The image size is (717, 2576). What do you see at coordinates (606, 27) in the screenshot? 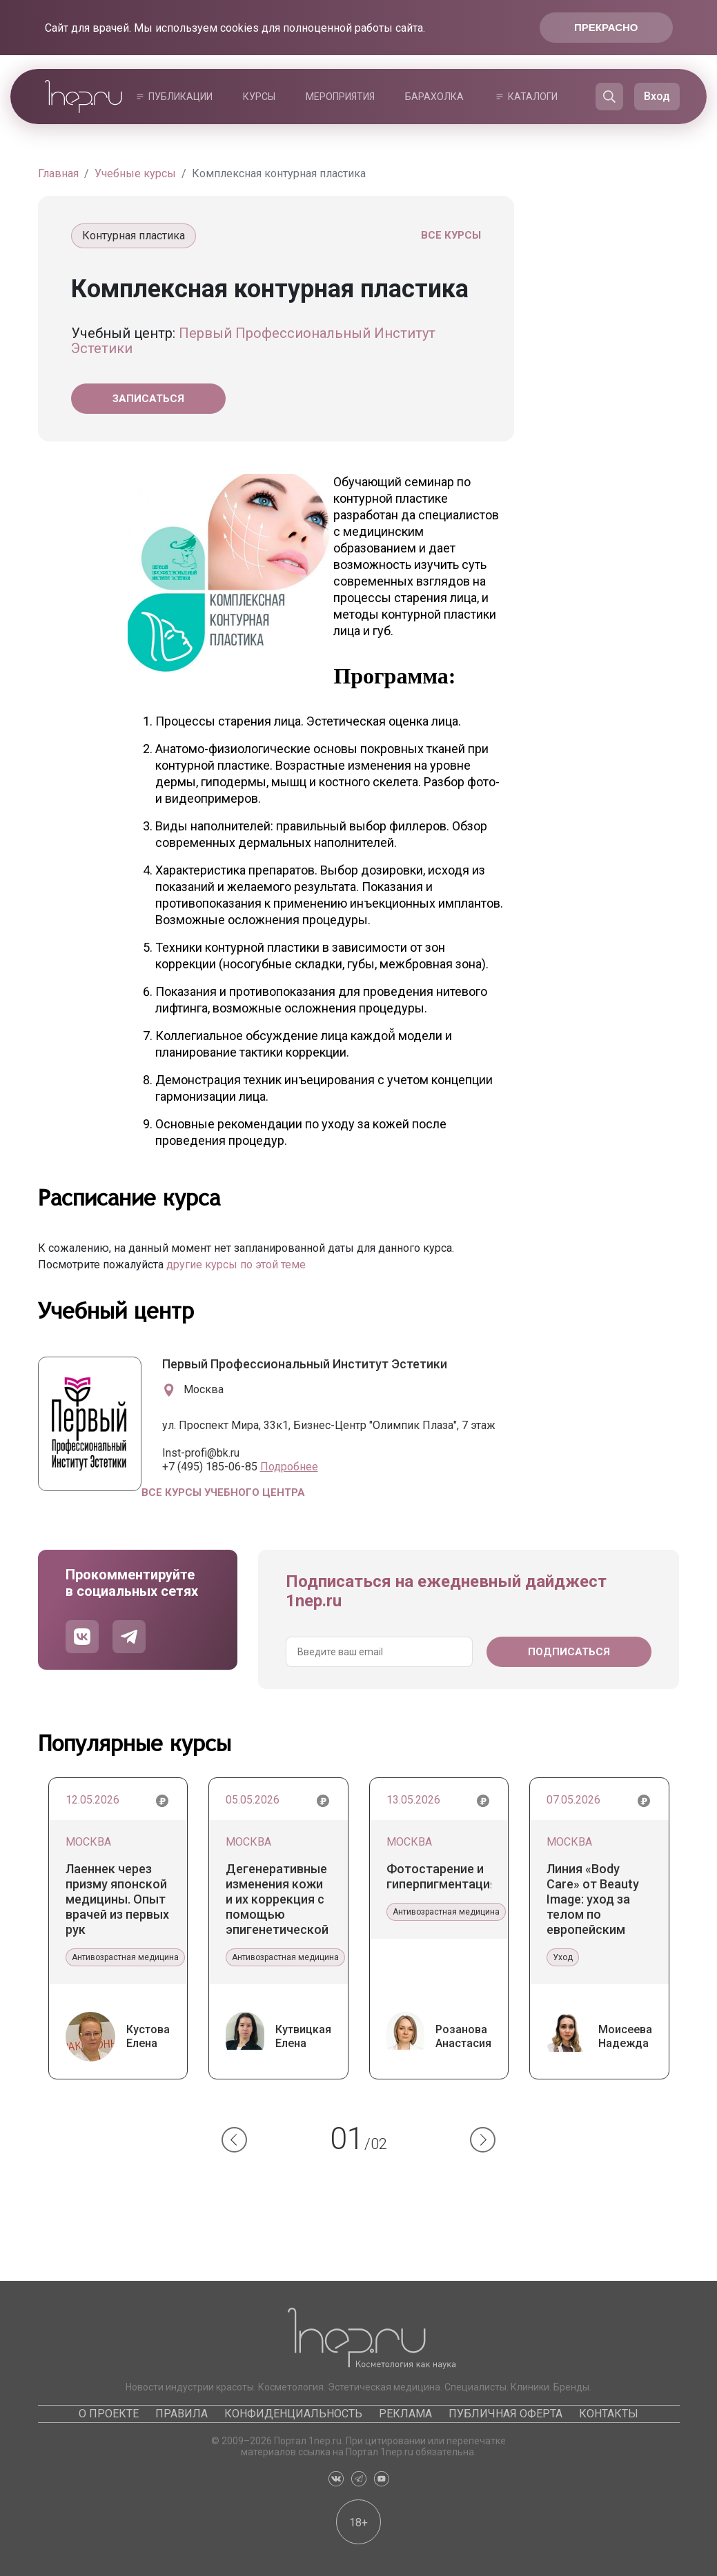
I see `Прекрасно` at bounding box center [606, 27].